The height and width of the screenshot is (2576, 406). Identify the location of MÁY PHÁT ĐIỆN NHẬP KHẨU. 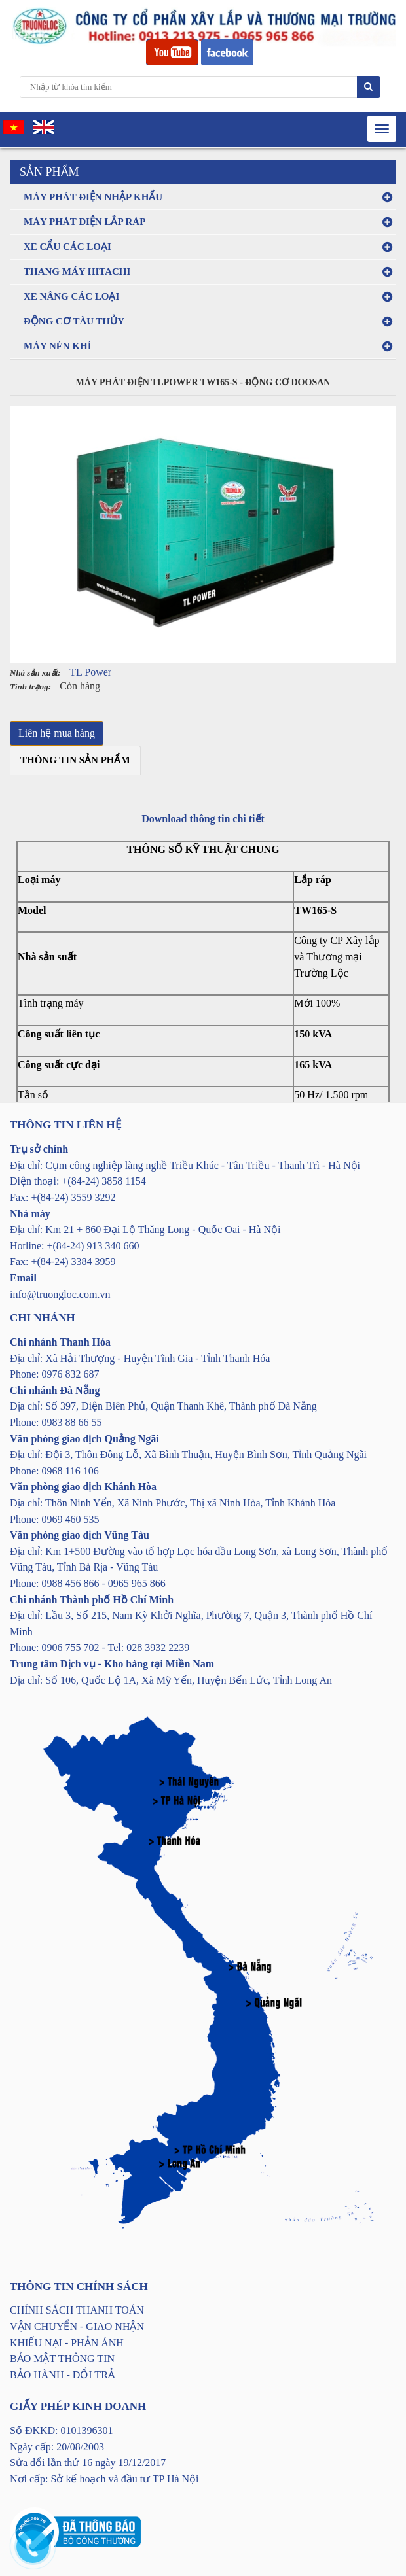
(93, 197).